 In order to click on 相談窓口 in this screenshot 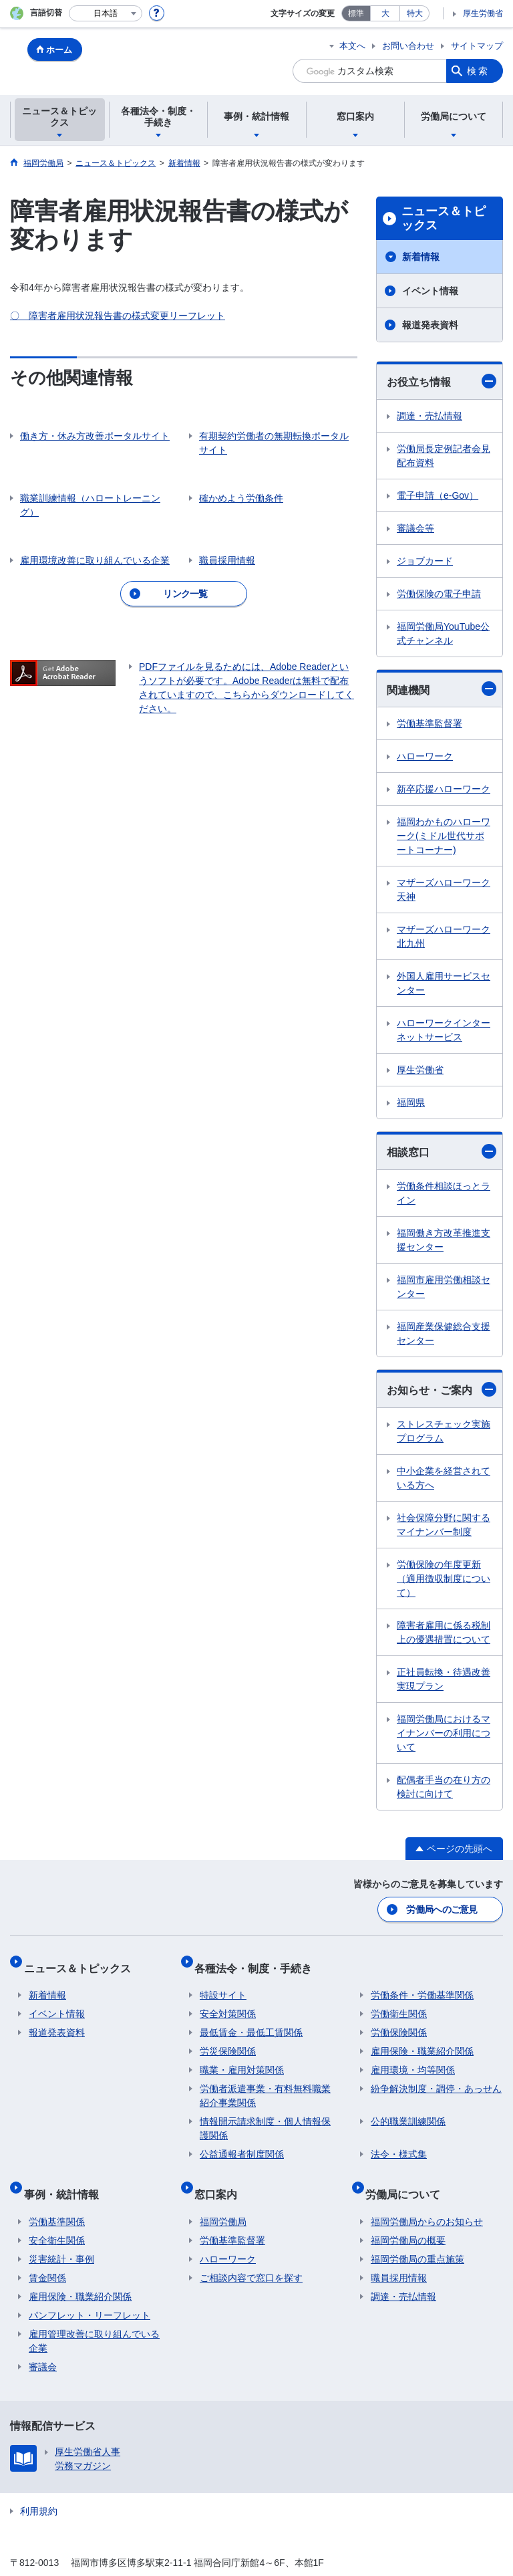, I will do `click(441, 1151)`.